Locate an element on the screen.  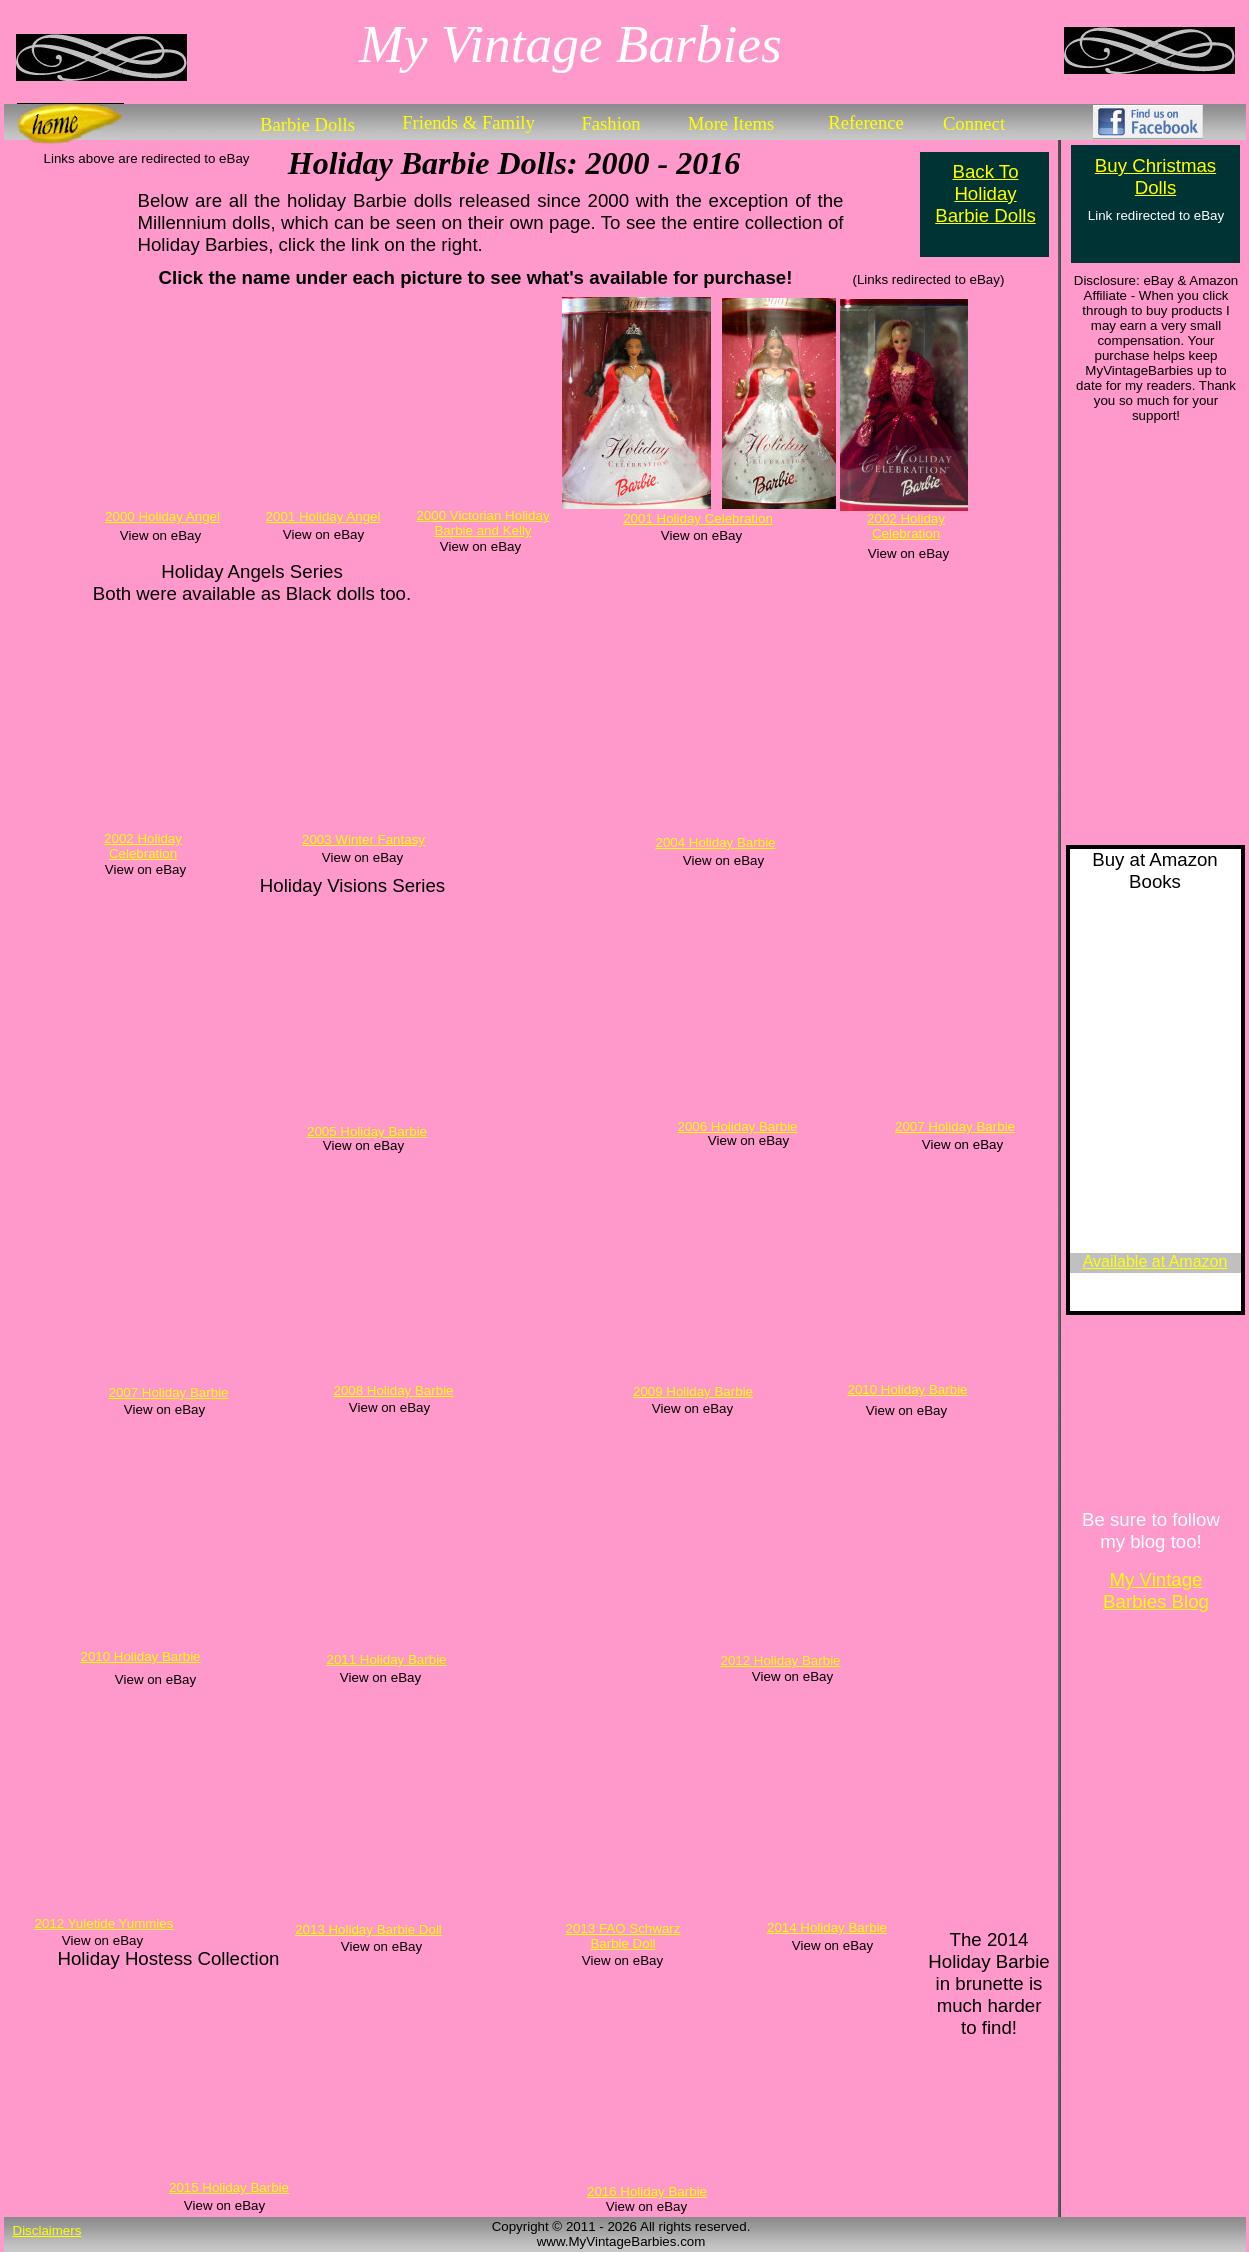
Buy Christmas Dolls is located at coordinates (1155, 176).